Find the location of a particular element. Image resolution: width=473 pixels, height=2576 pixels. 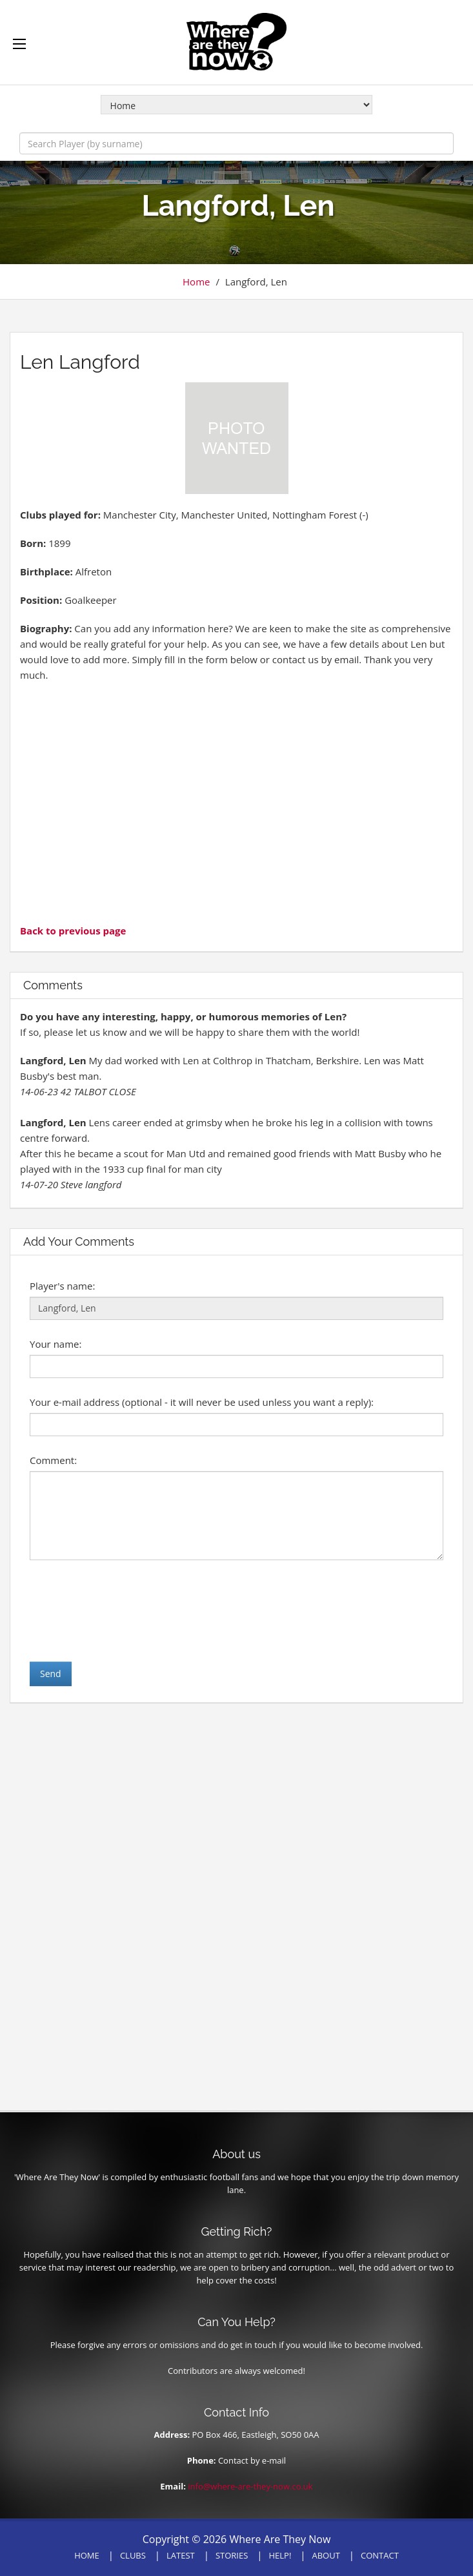

HOME is located at coordinates (86, 2555).